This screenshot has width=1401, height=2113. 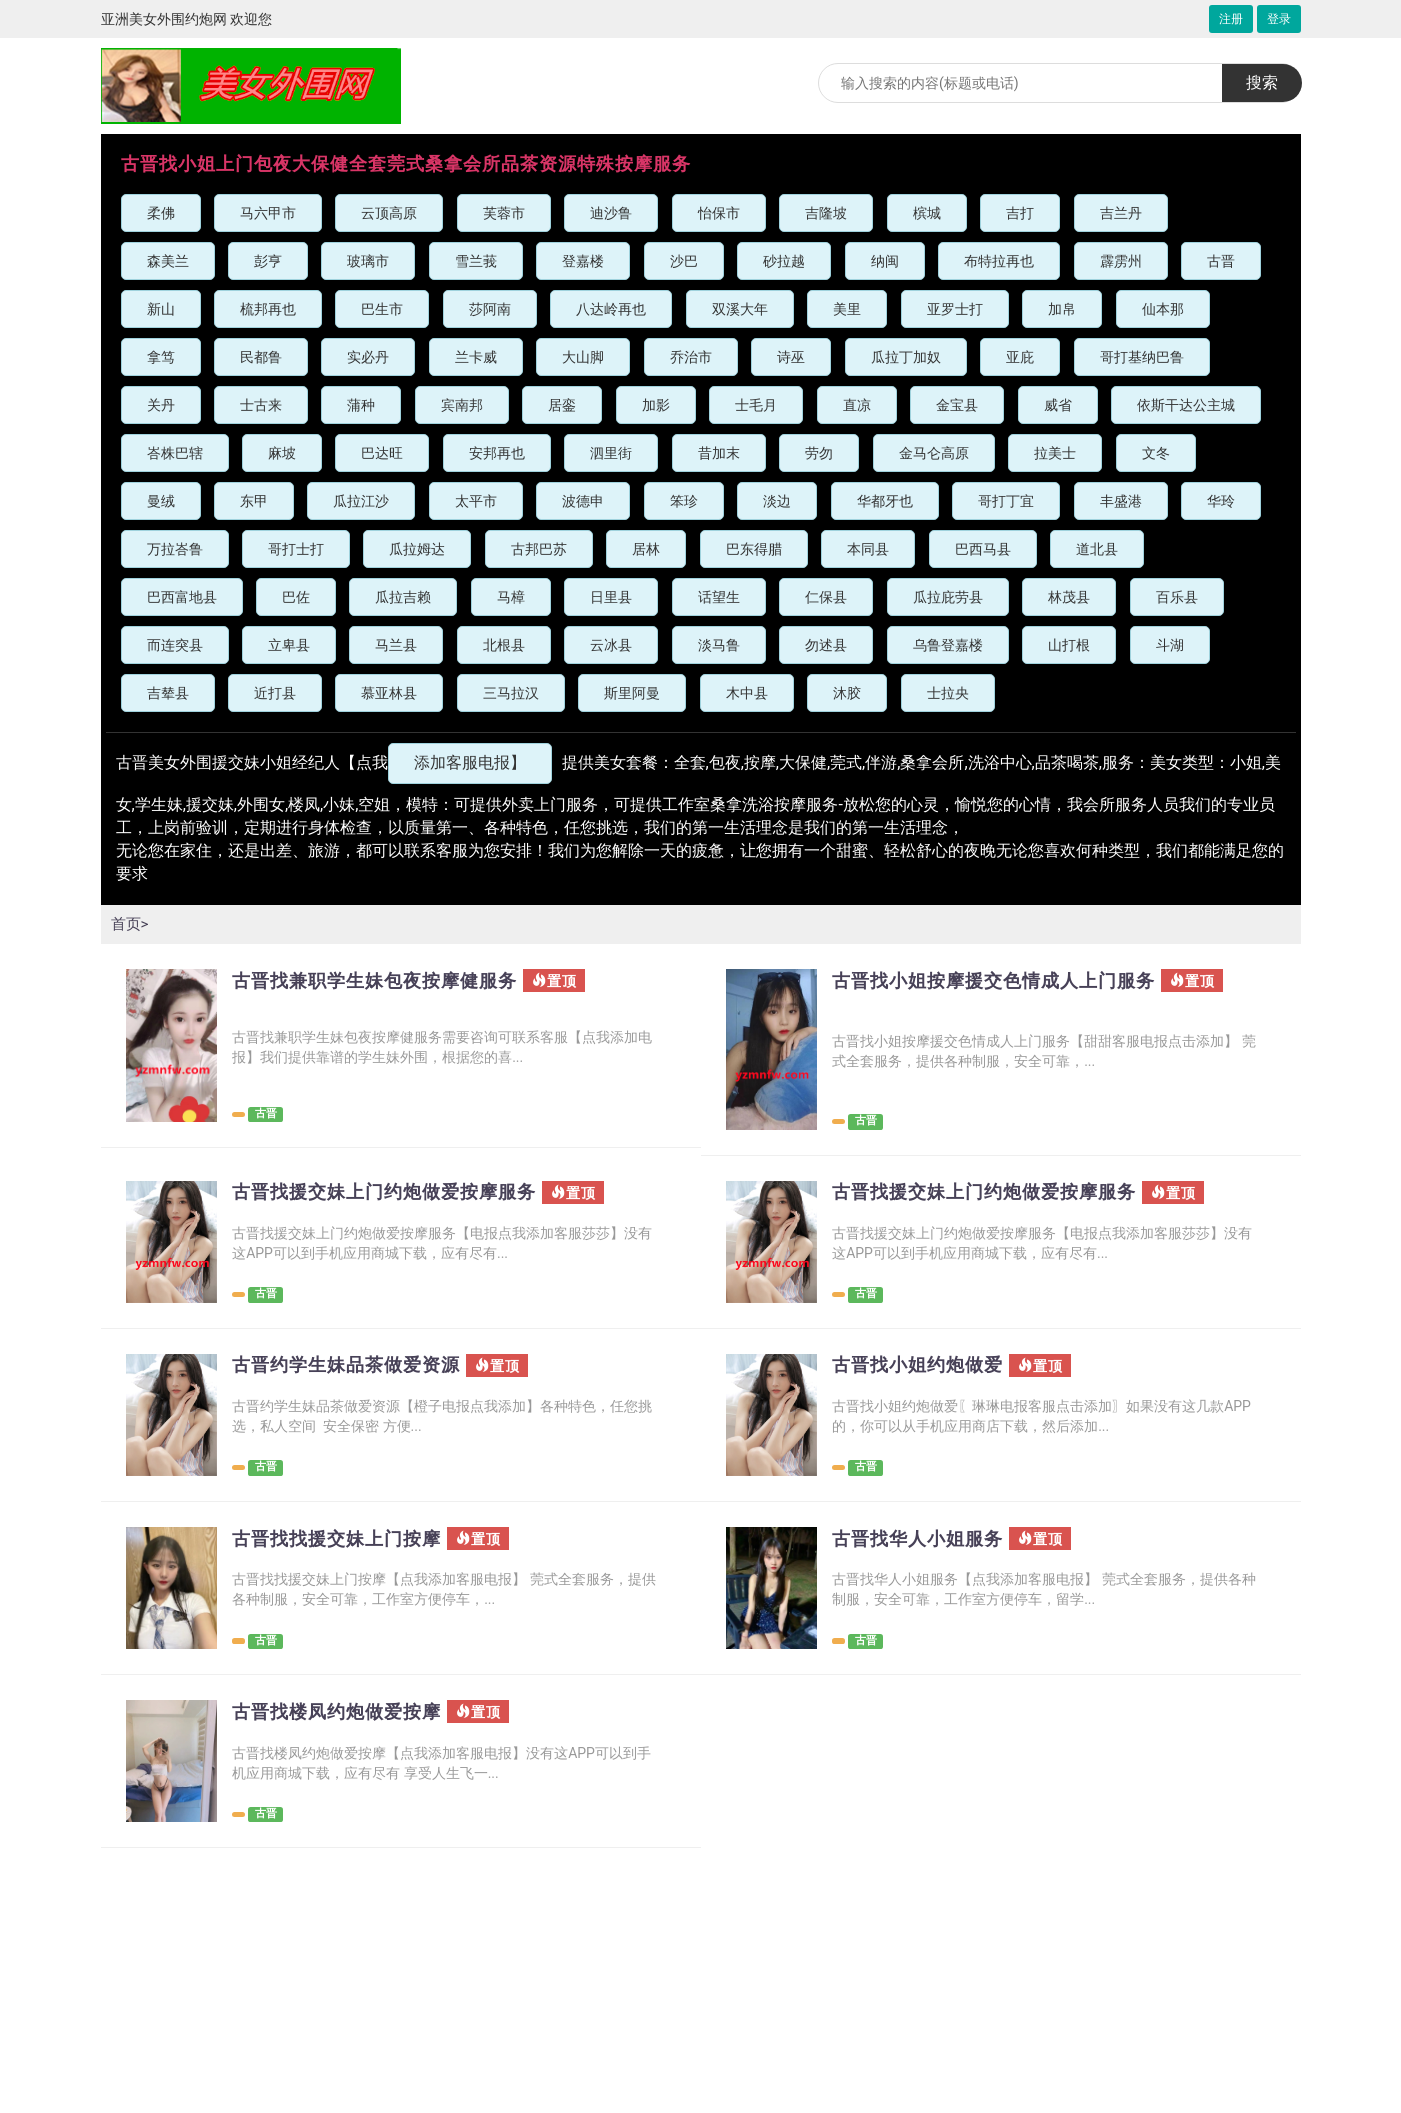 I want to click on 吉打, so click(x=1020, y=213).